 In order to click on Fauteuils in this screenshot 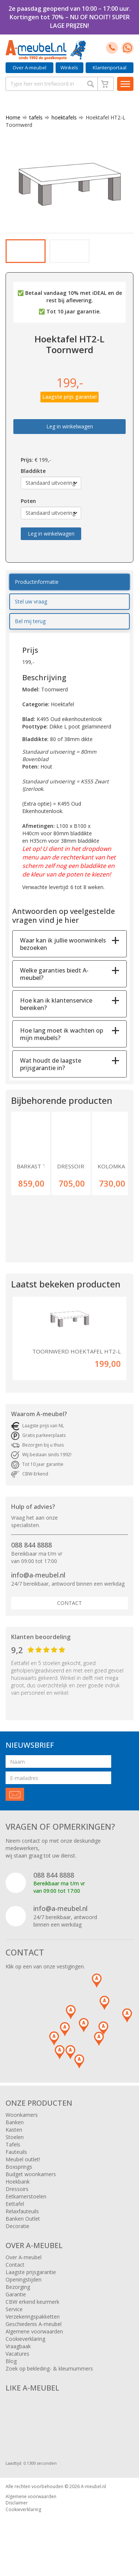, I will do `click(16, 2161)`.